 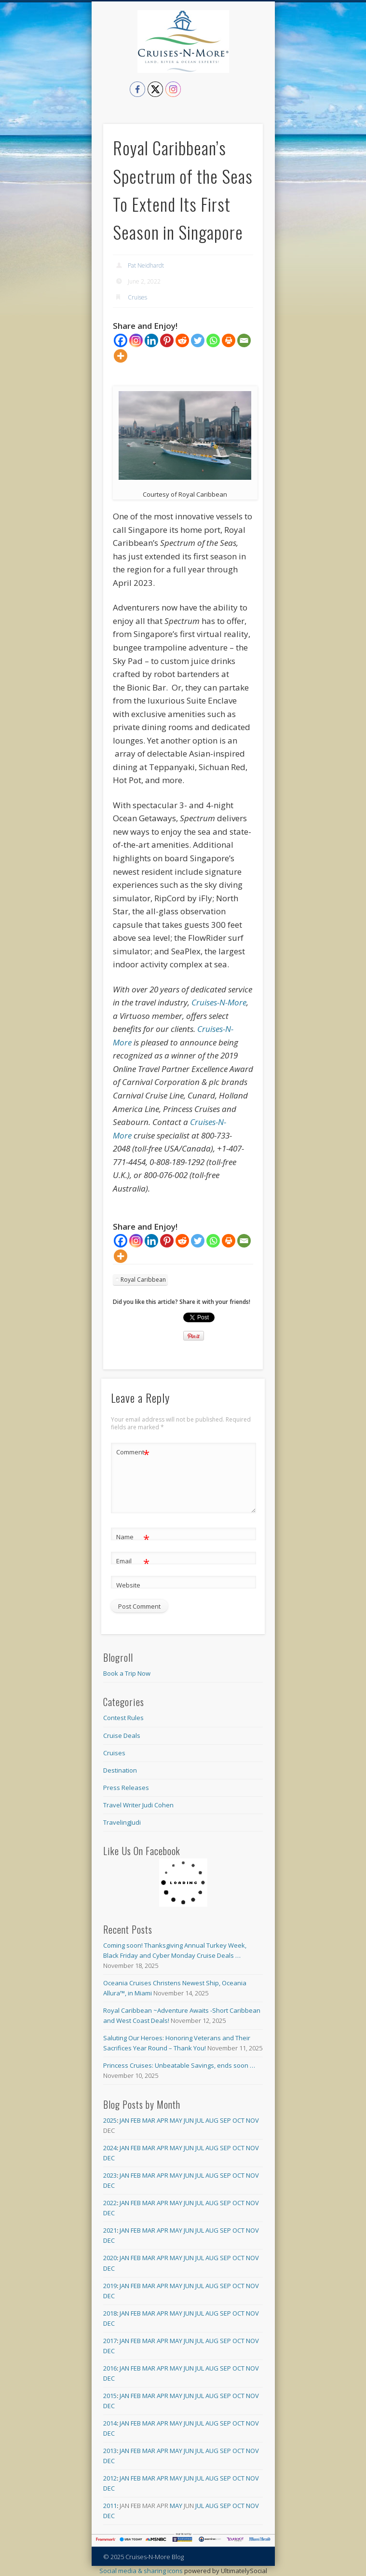 What do you see at coordinates (148, 2120) in the screenshot?
I see `Mar` at bounding box center [148, 2120].